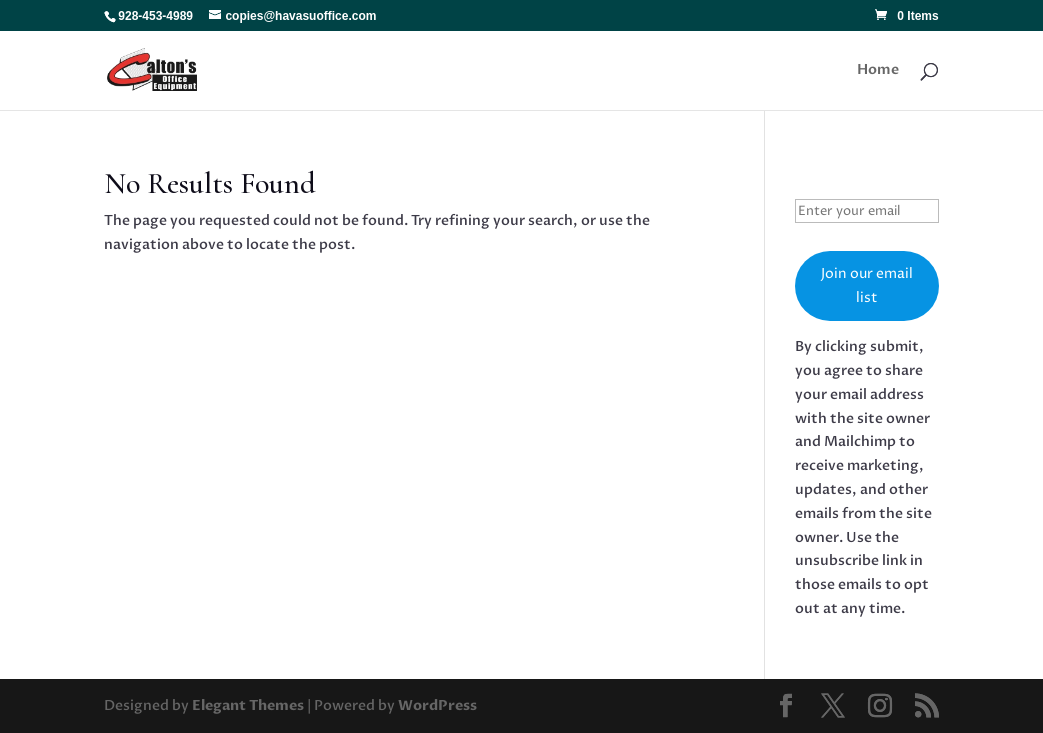 The width and height of the screenshot is (1043, 733). What do you see at coordinates (867, 285) in the screenshot?
I see `Join our email list` at bounding box center [867, 285].